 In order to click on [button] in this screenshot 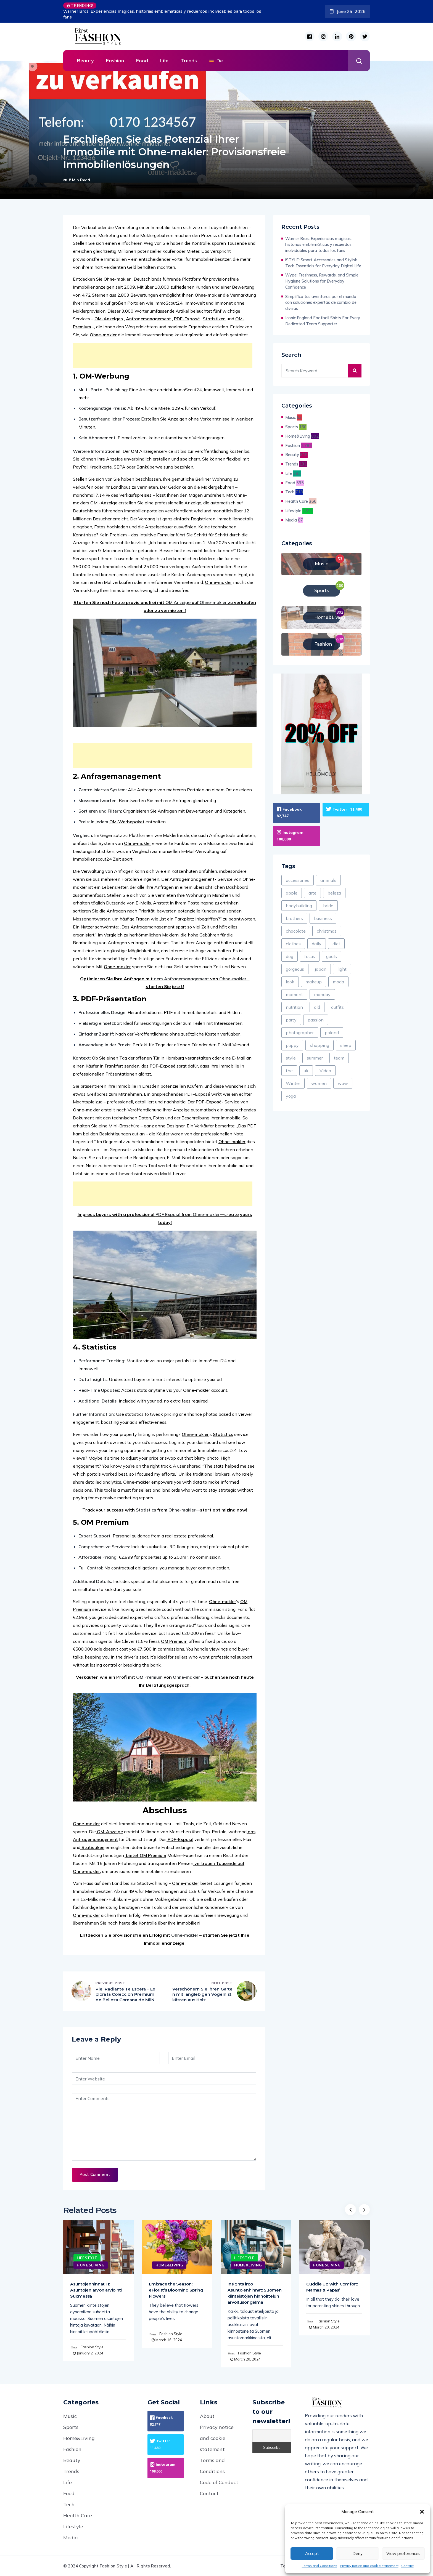, I will do `click(422, 2511)`.